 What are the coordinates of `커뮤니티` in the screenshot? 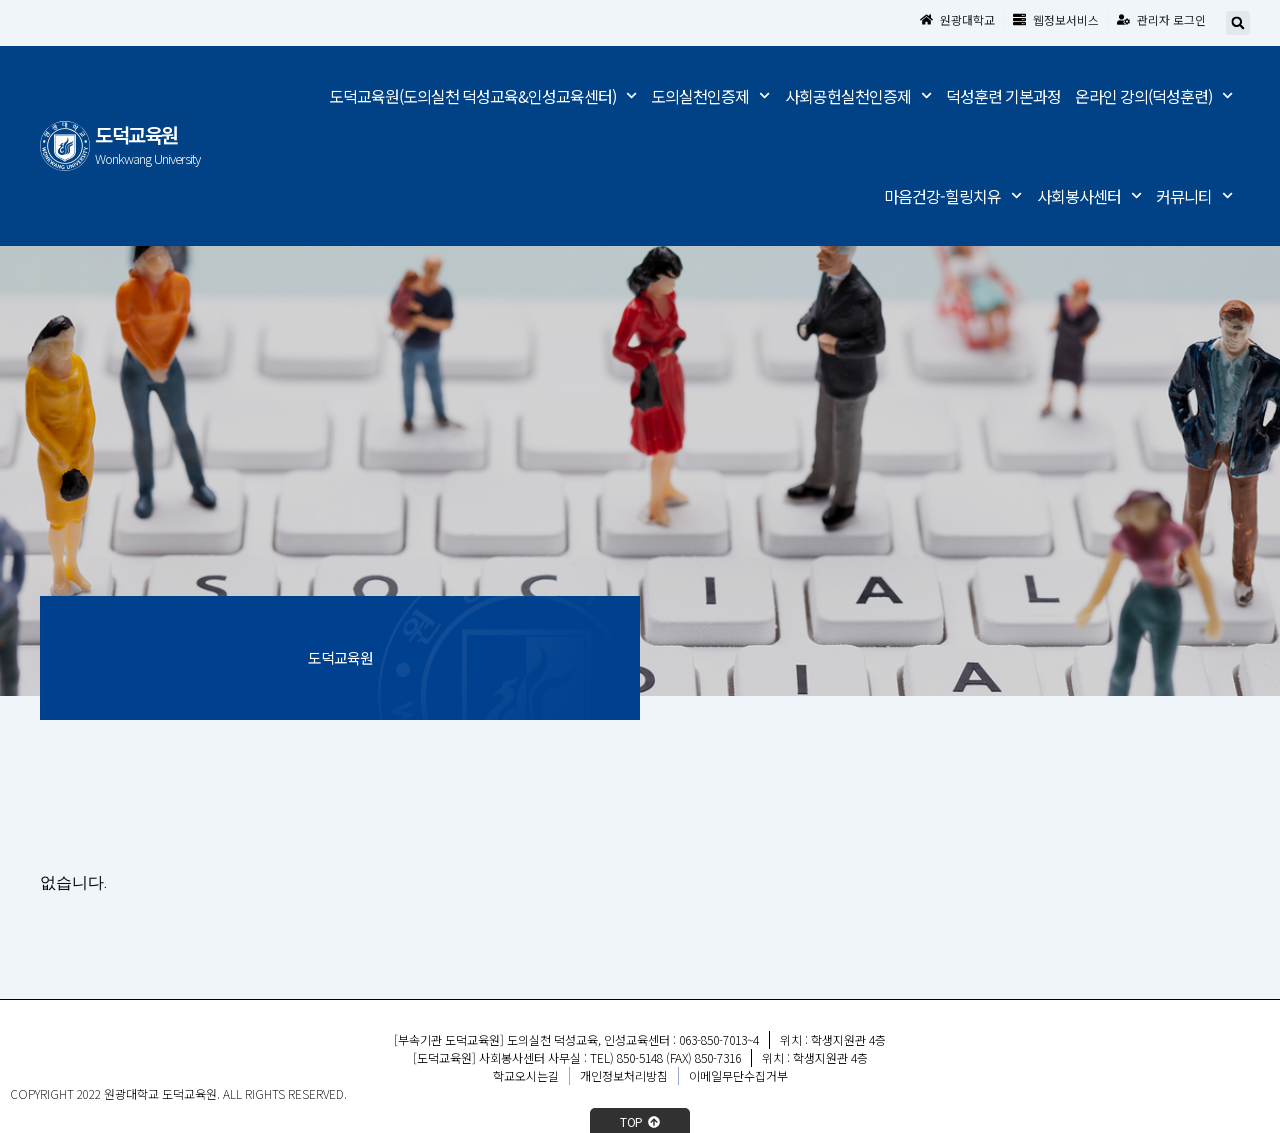 It's located at (1194, 196).